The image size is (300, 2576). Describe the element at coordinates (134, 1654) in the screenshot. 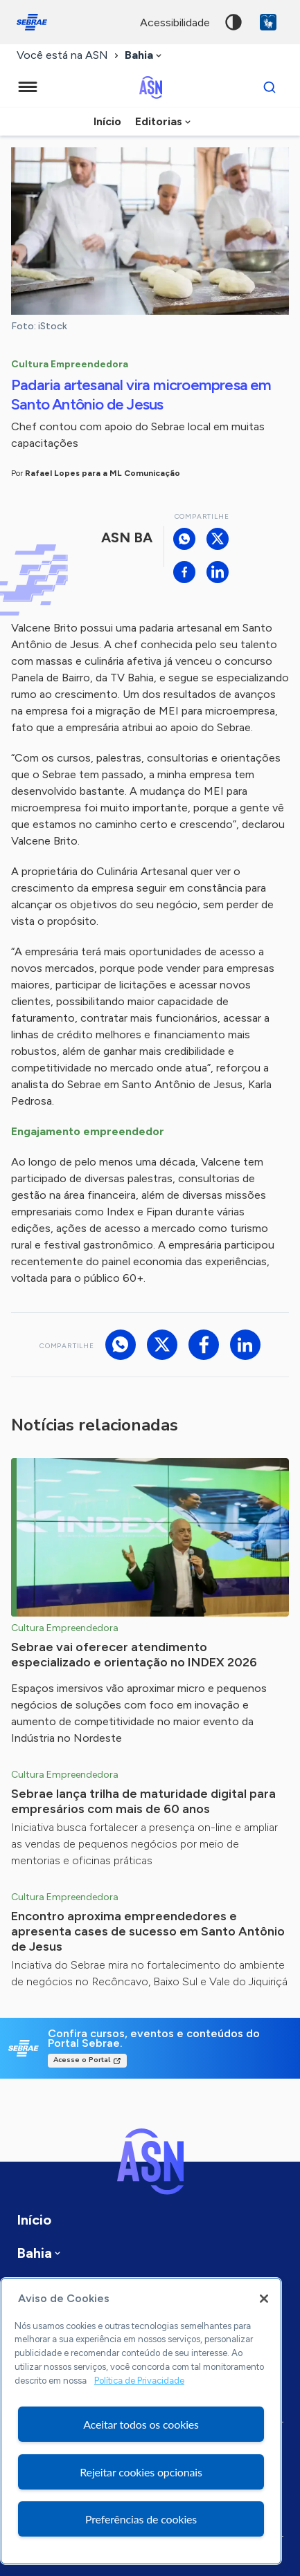

I see `Sebrae vai oferecer atendimento especializado e orientação no INDEX 2026` at that location.